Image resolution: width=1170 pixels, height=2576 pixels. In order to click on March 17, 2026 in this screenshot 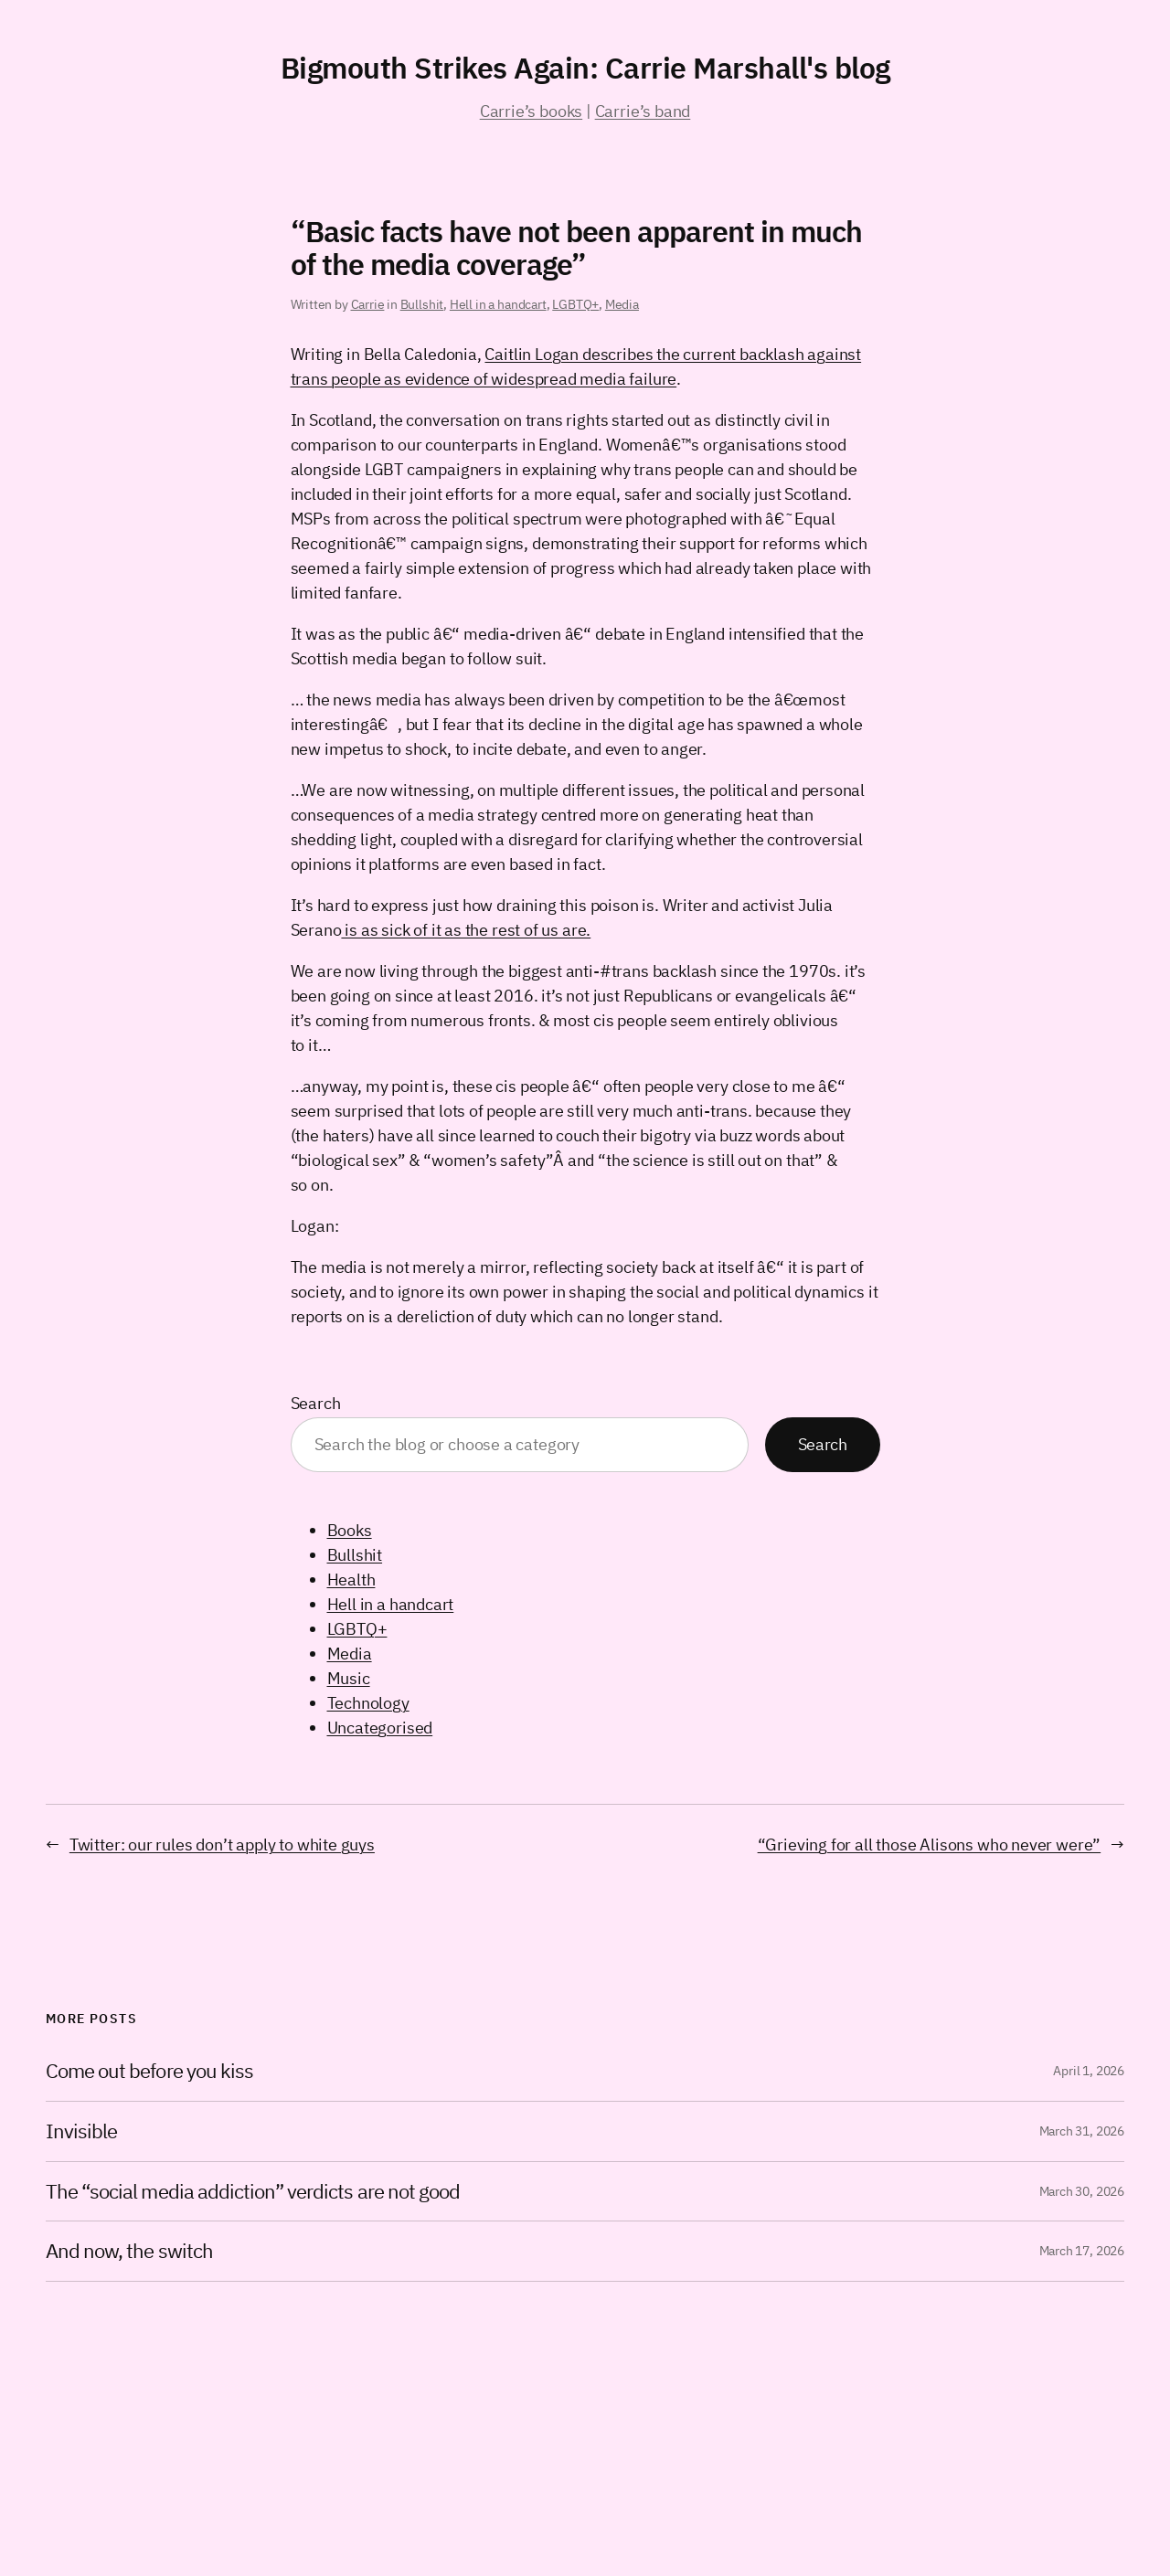, I will do `click(1081, 2250)`.